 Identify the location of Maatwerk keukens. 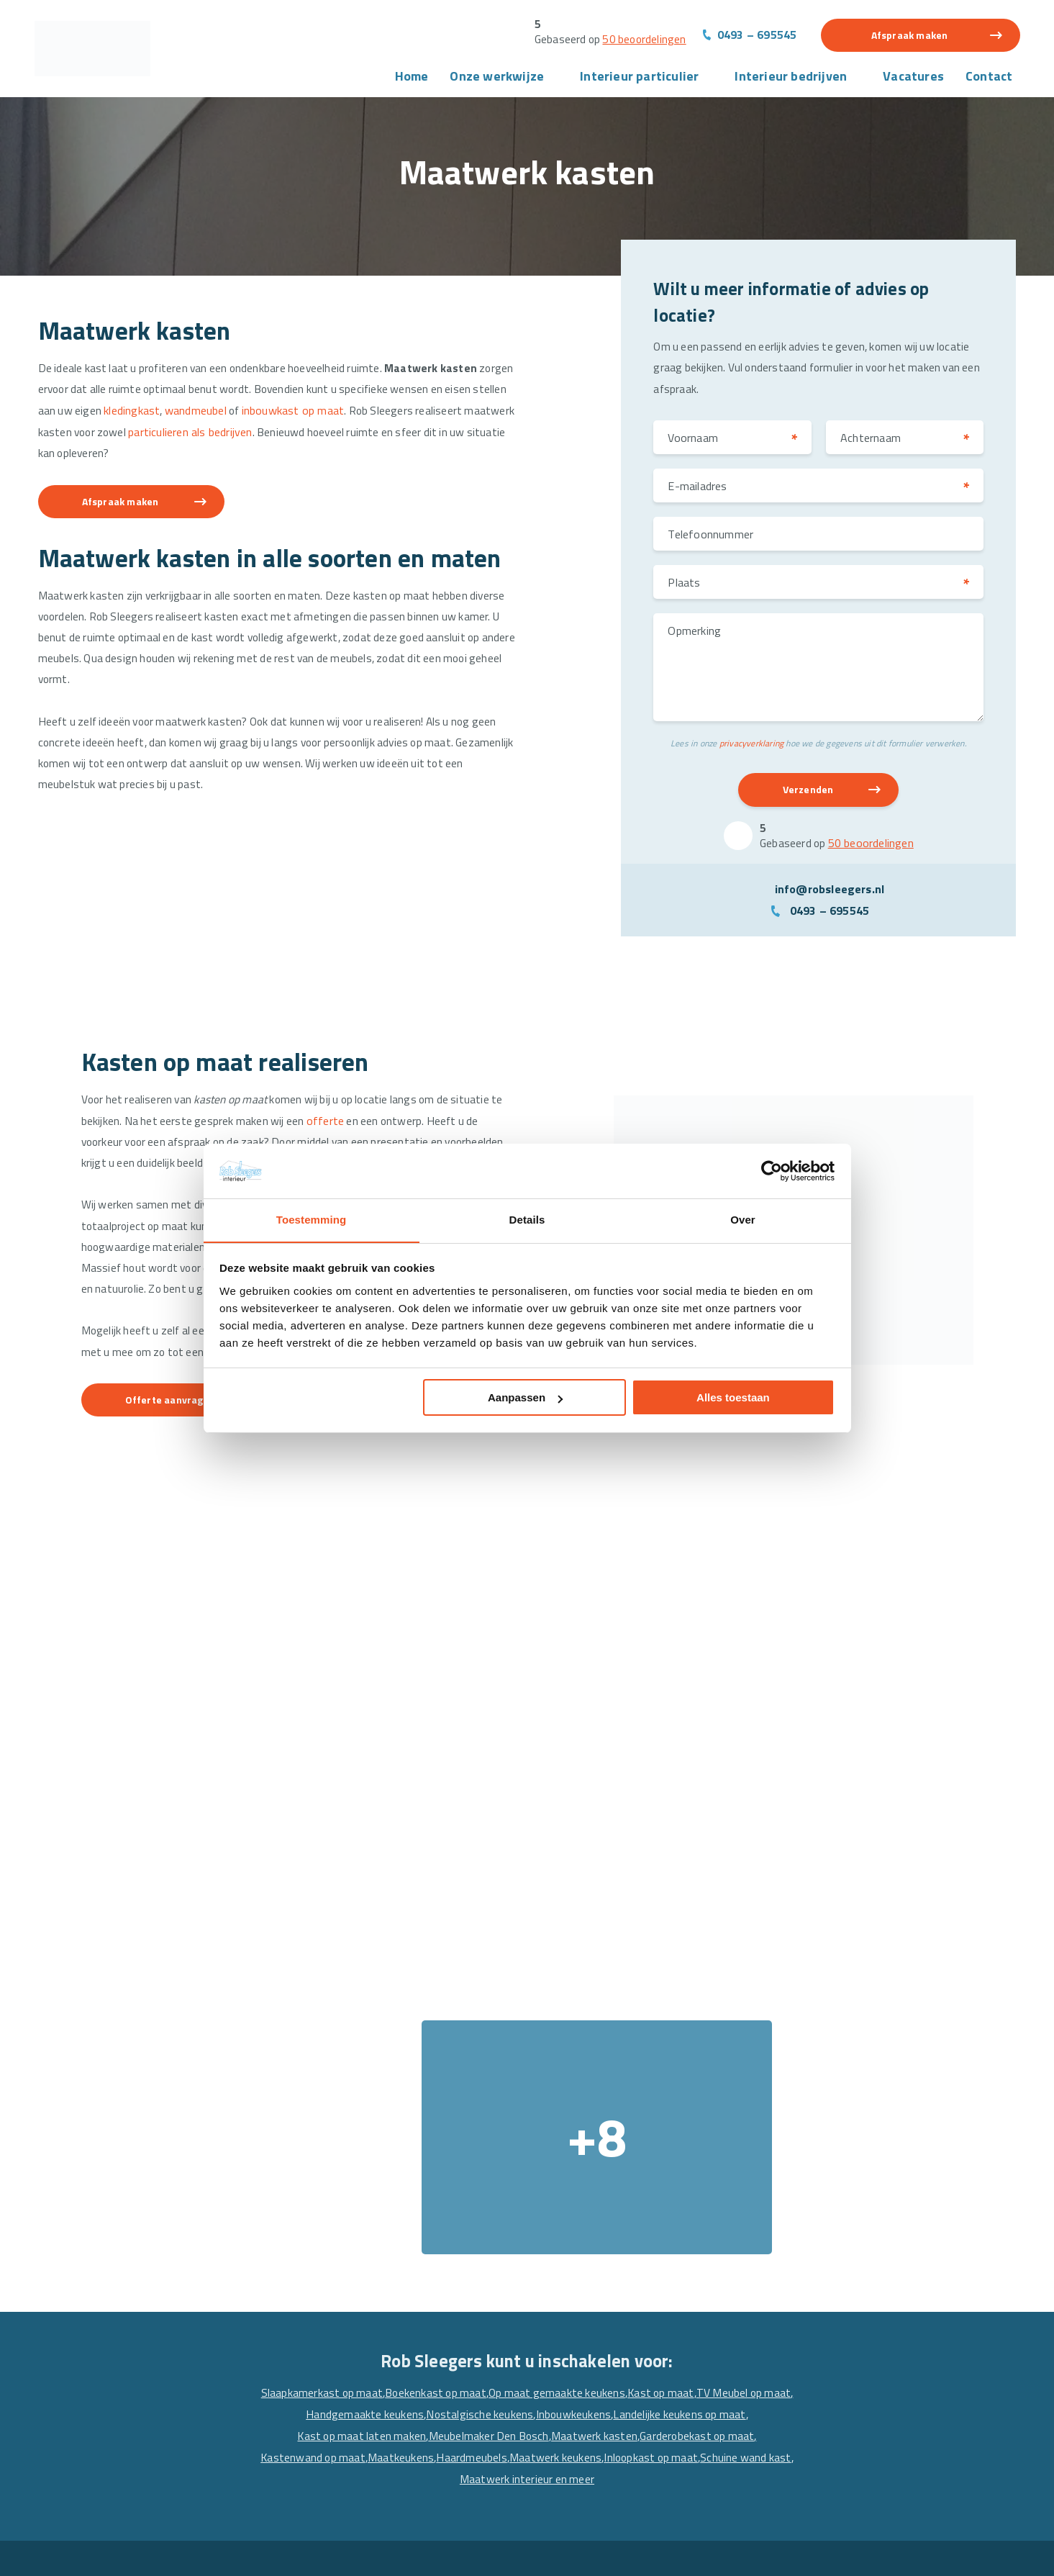
(712, 2173).